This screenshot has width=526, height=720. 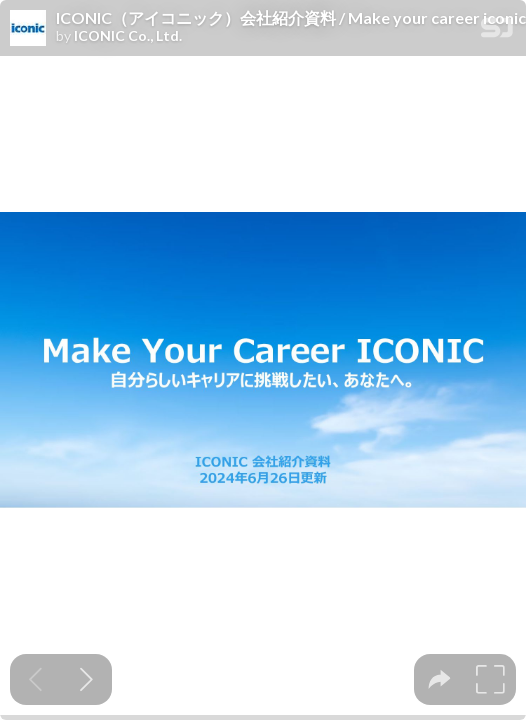 I want to click on [Previous slide], so click(x=35, y=679).